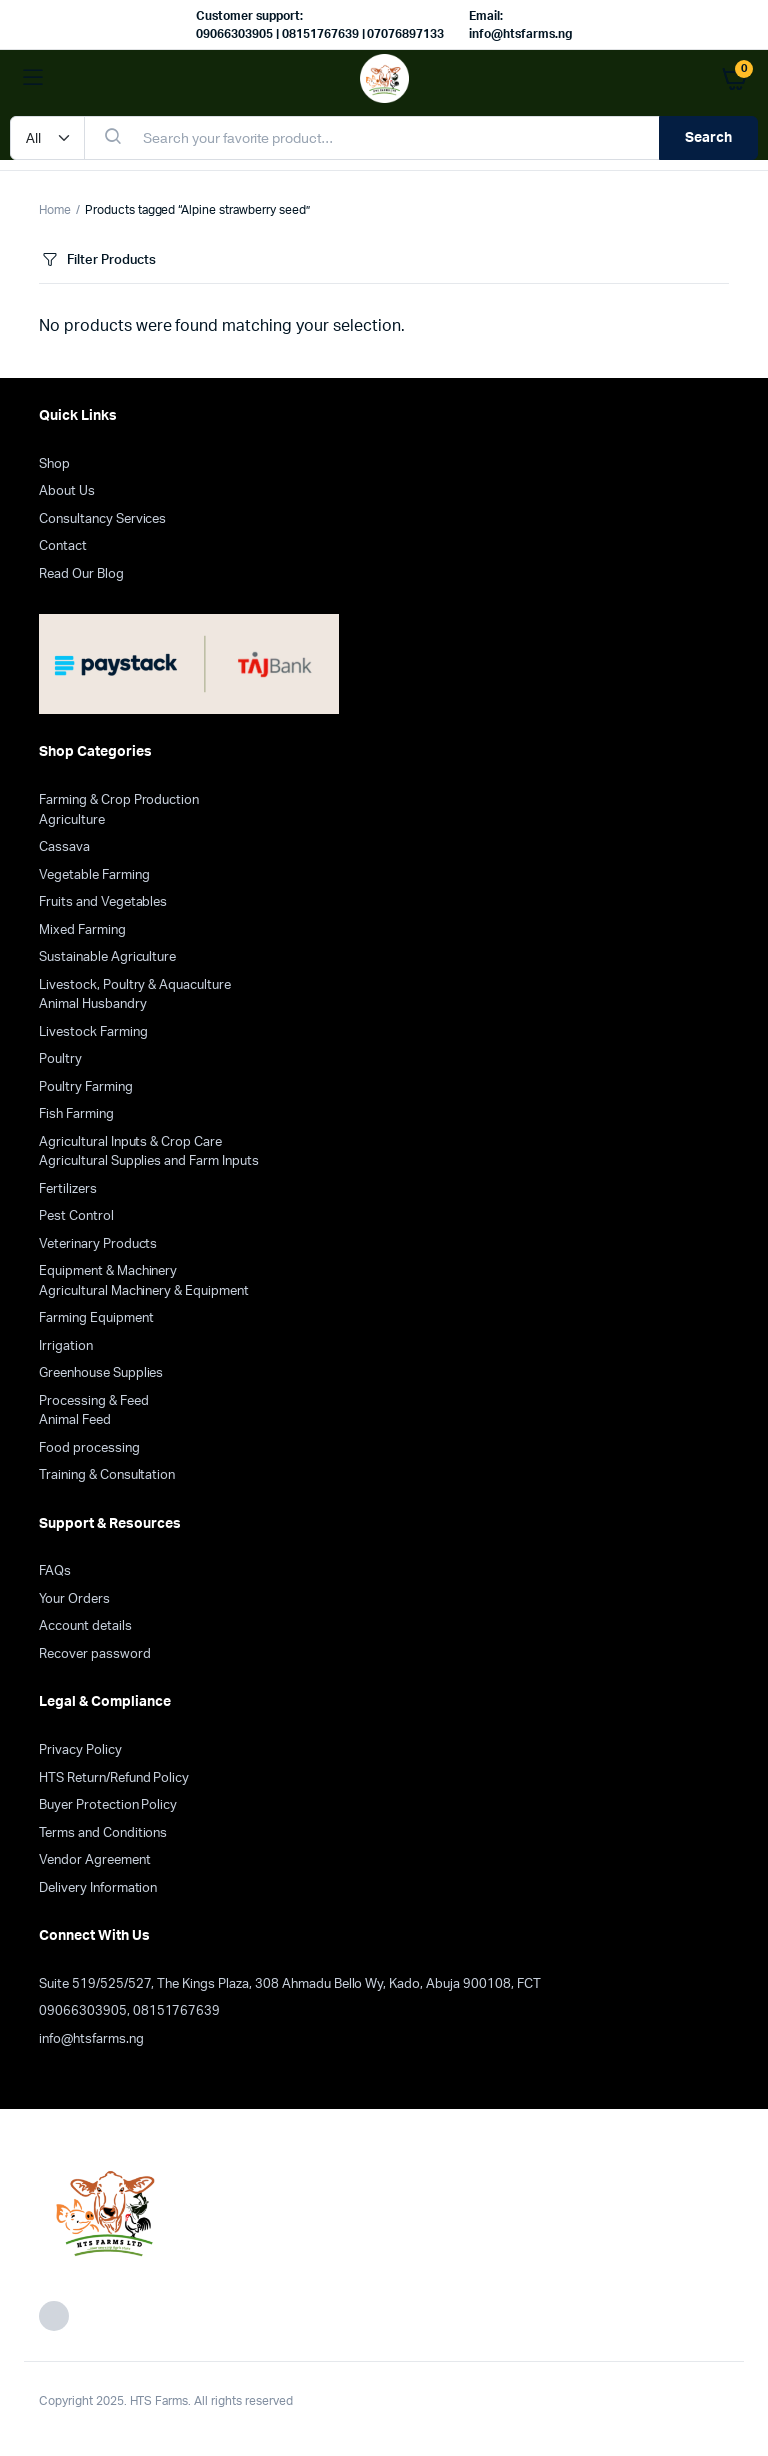 This screenshot has width=768, height=2456. I want to click on Fruits and Vegetables, so click(103, 902).